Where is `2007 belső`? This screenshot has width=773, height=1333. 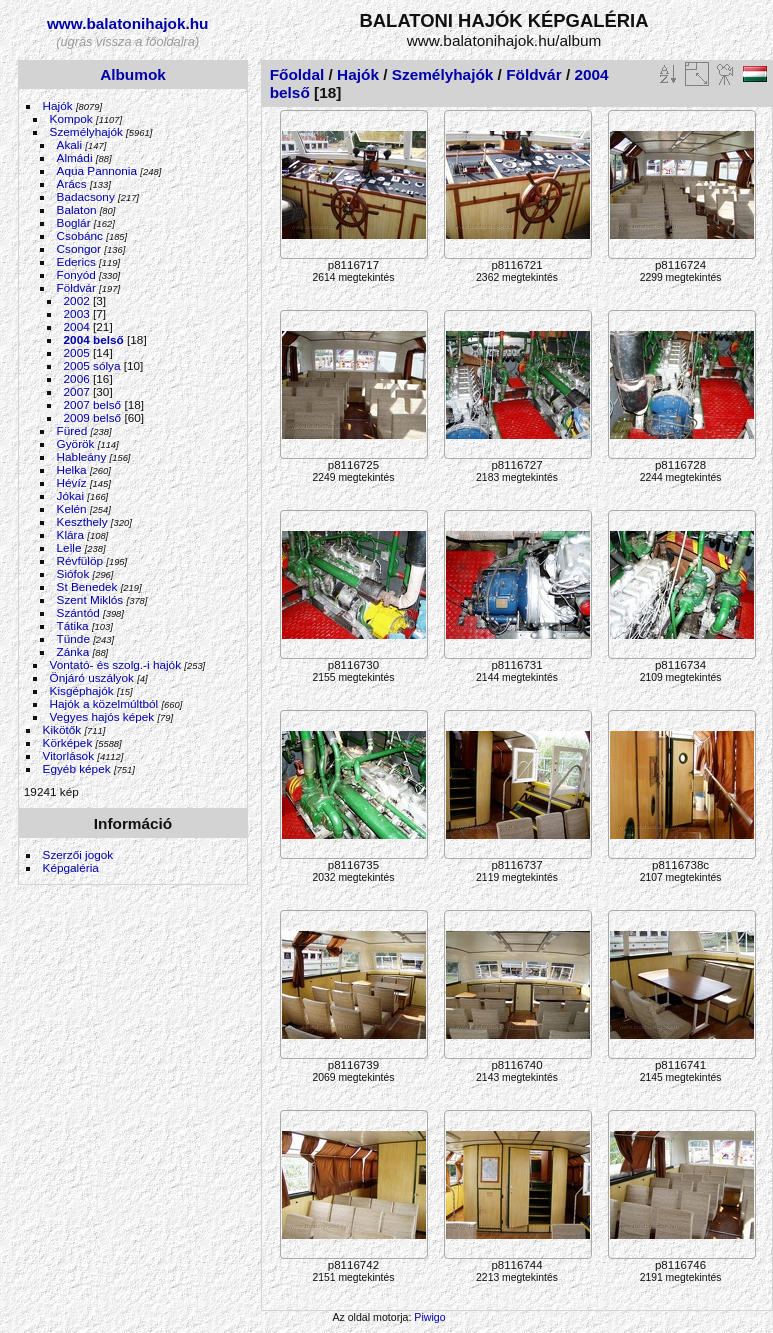 2007 belső is located at coordinates (93, 404).